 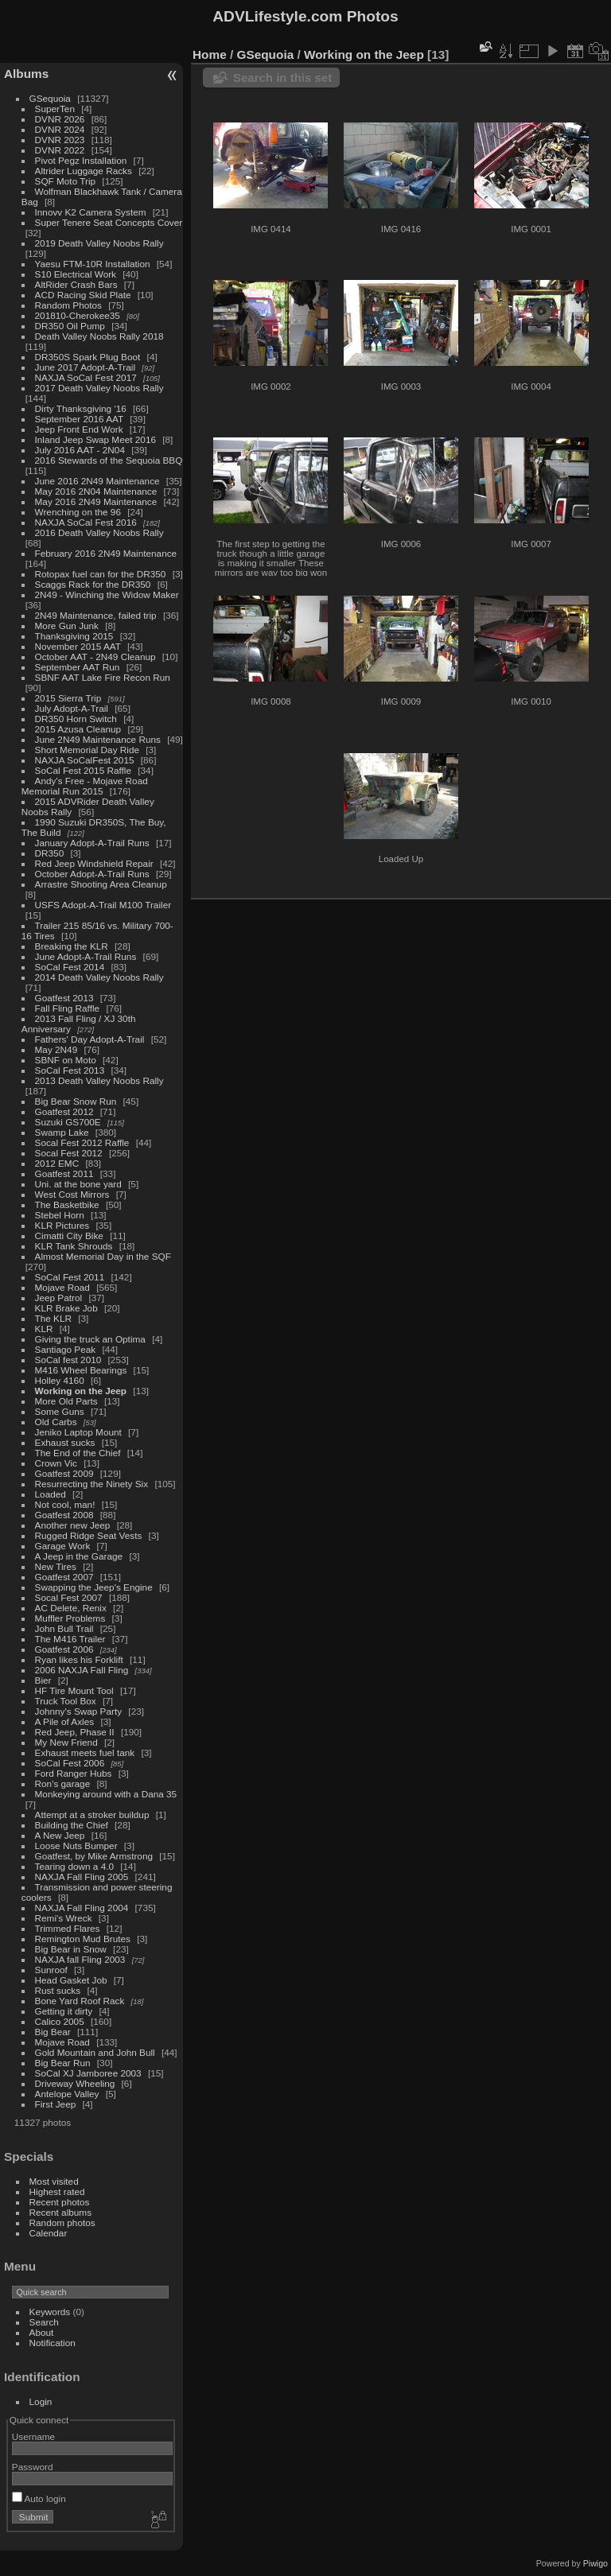 I want to click on KLR Pictures, so click(x=62, y=1225).